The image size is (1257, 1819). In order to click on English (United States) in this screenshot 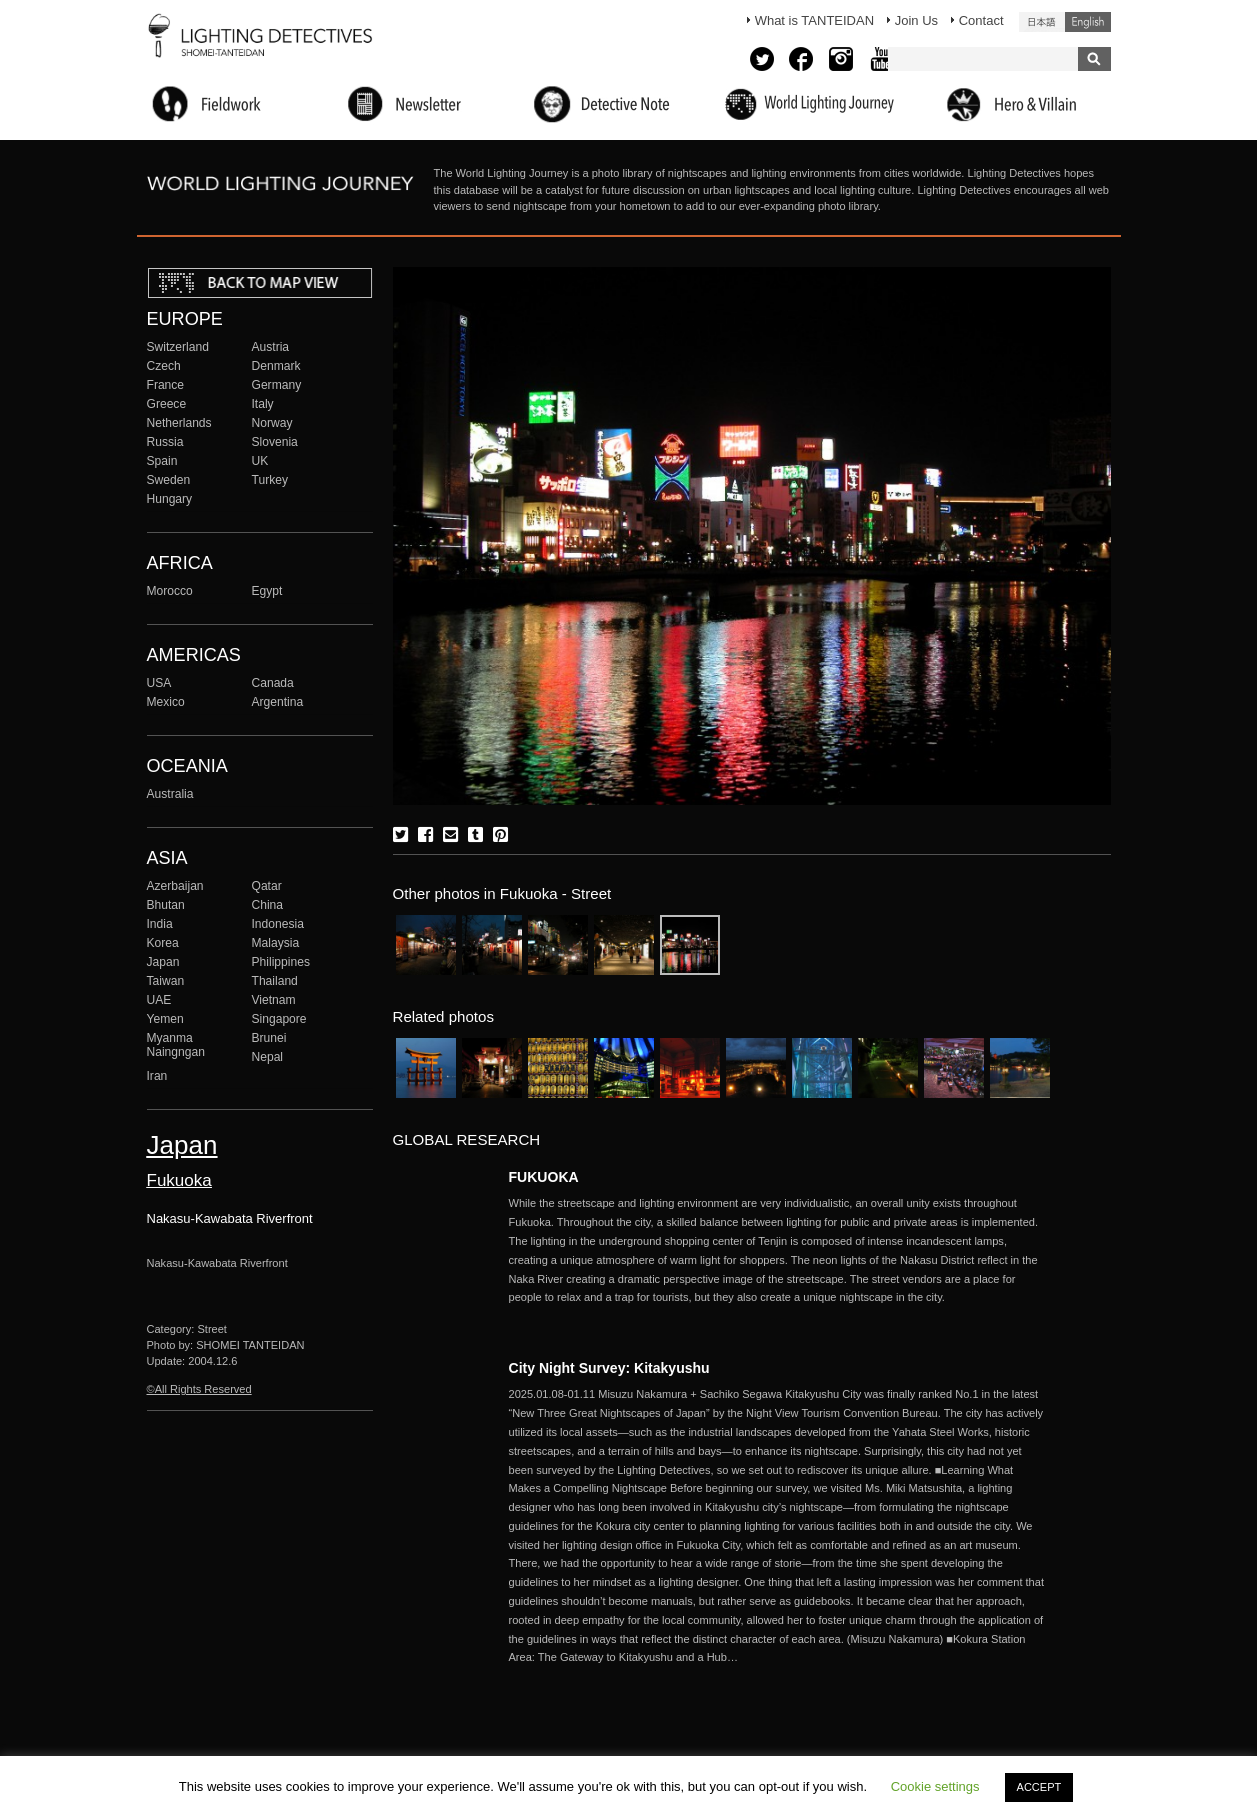, I will do `click(1088, 22)`.